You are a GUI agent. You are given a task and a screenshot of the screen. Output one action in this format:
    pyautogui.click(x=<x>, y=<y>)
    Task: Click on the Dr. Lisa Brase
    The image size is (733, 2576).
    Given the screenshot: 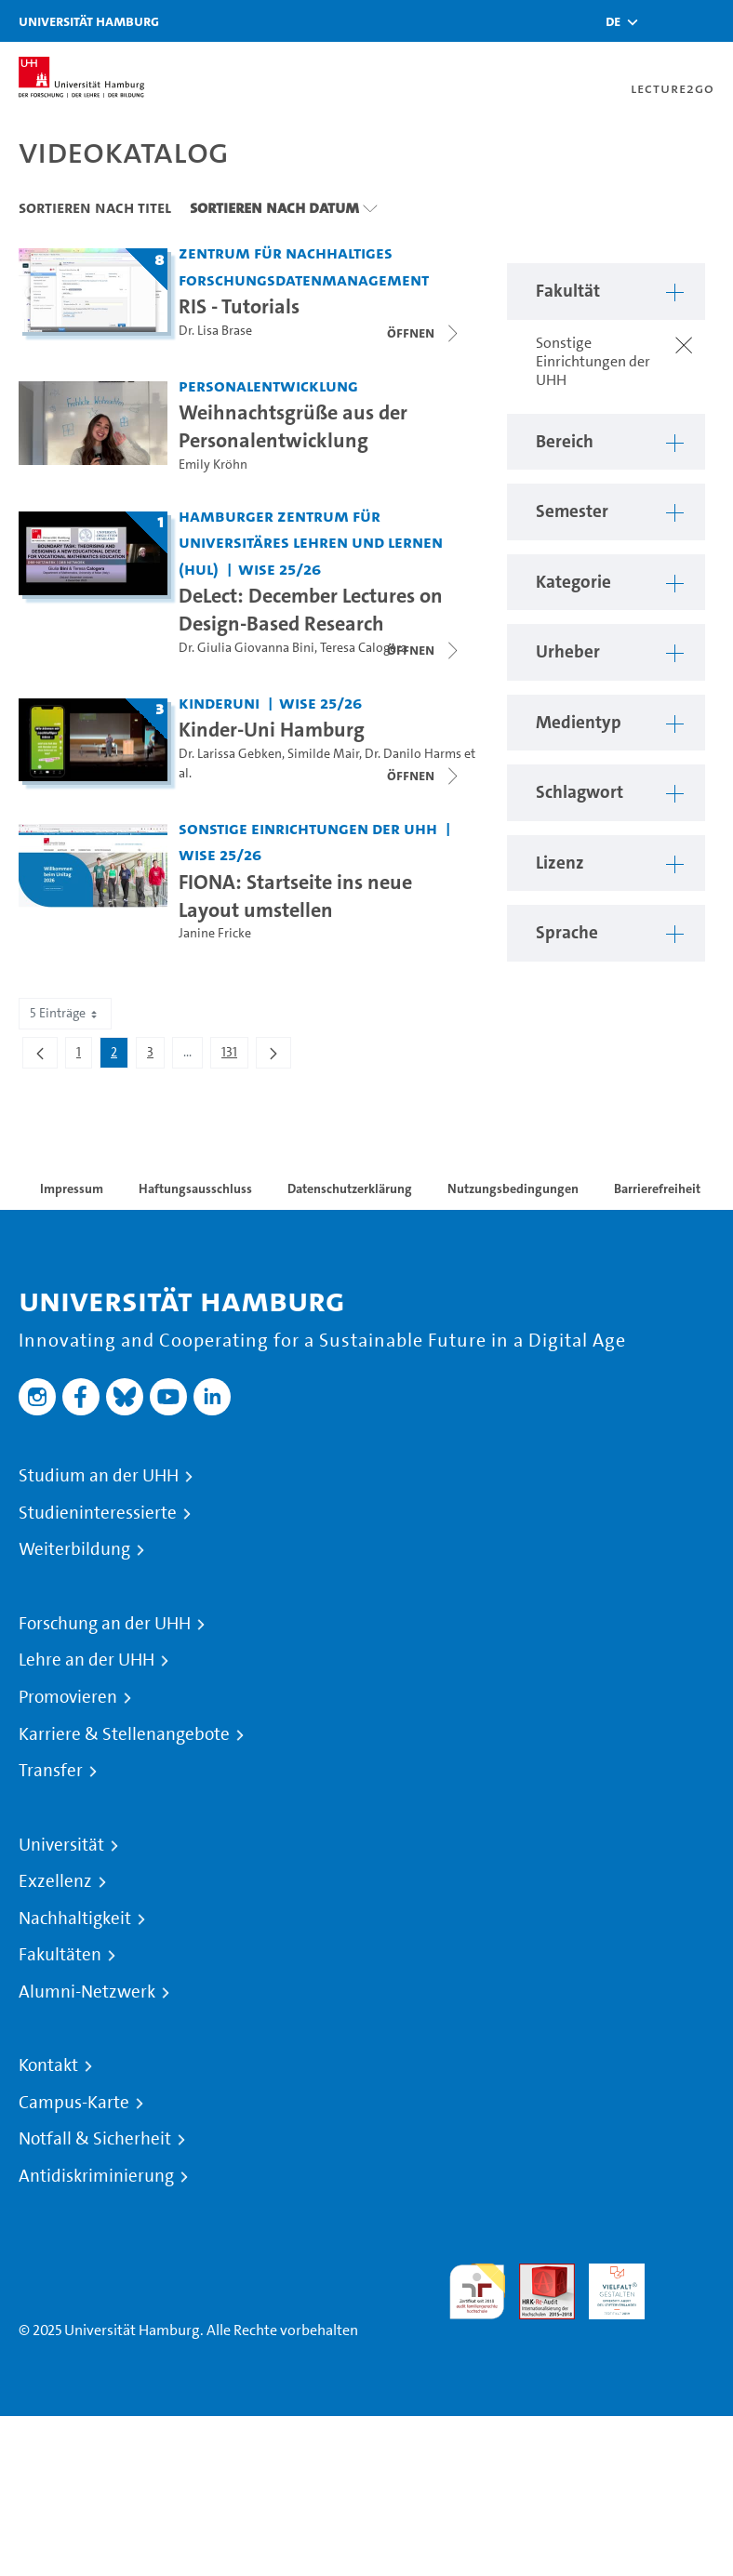 What is the action you would take?
    pyautogui.click(x=215, y=330)
    